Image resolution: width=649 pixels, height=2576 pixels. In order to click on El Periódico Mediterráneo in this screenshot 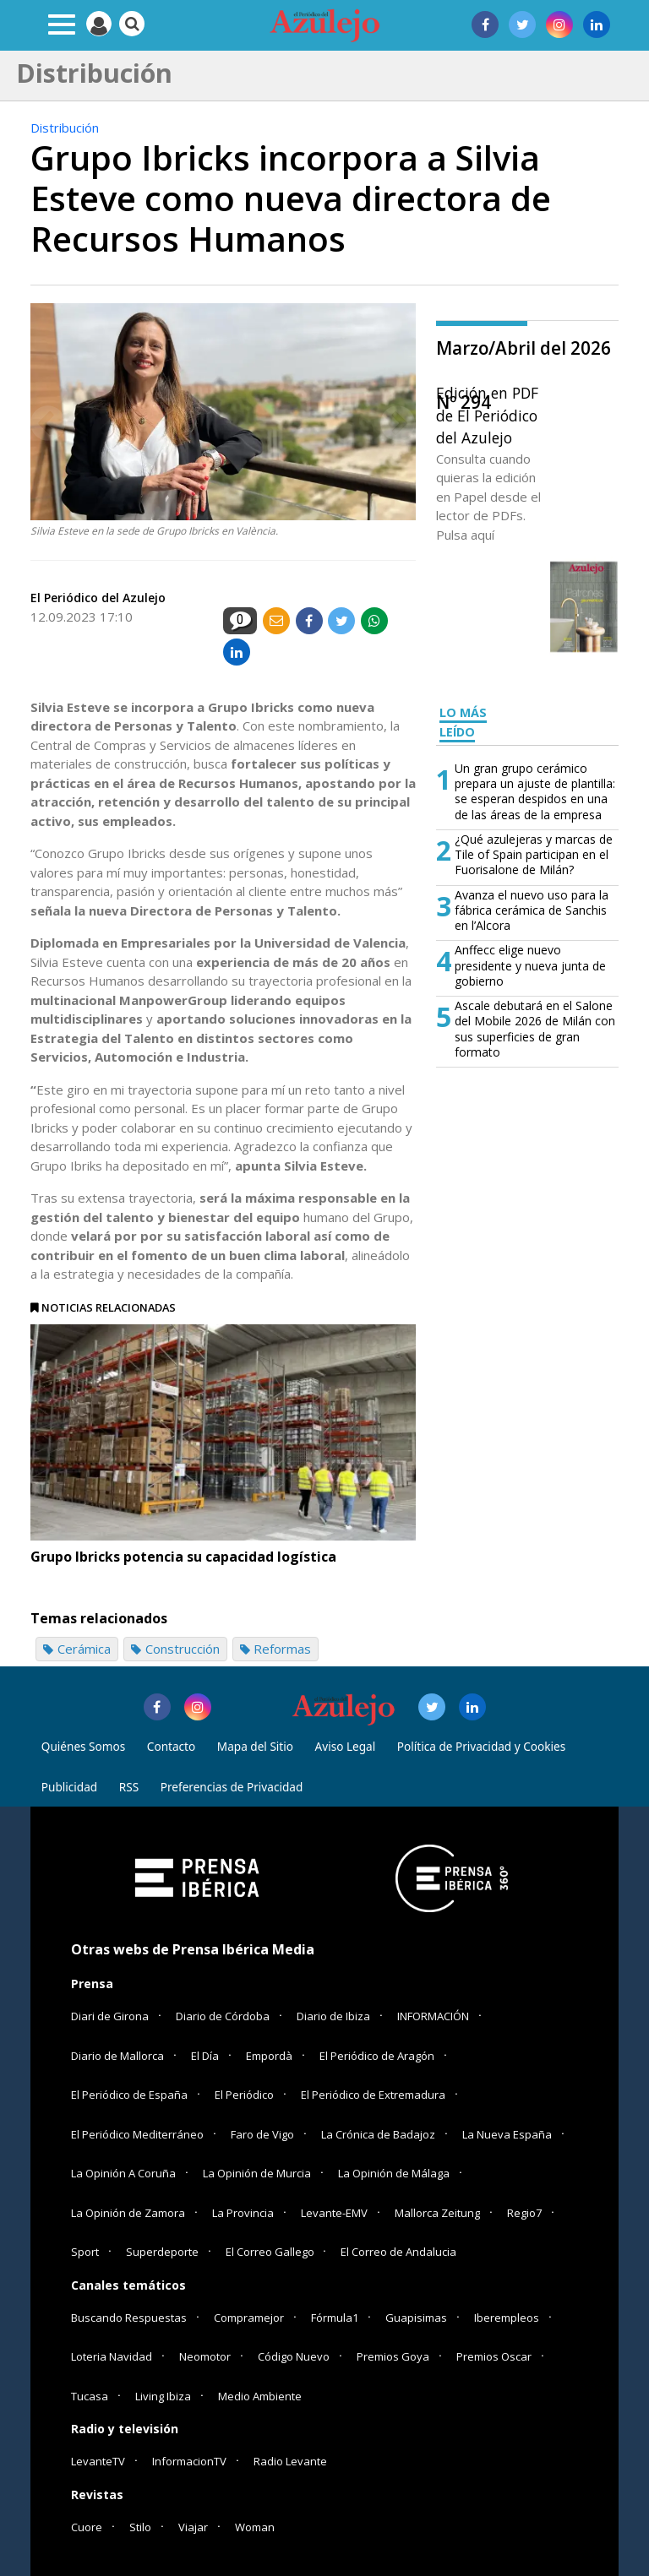, I will do `click(137, 2134)`.